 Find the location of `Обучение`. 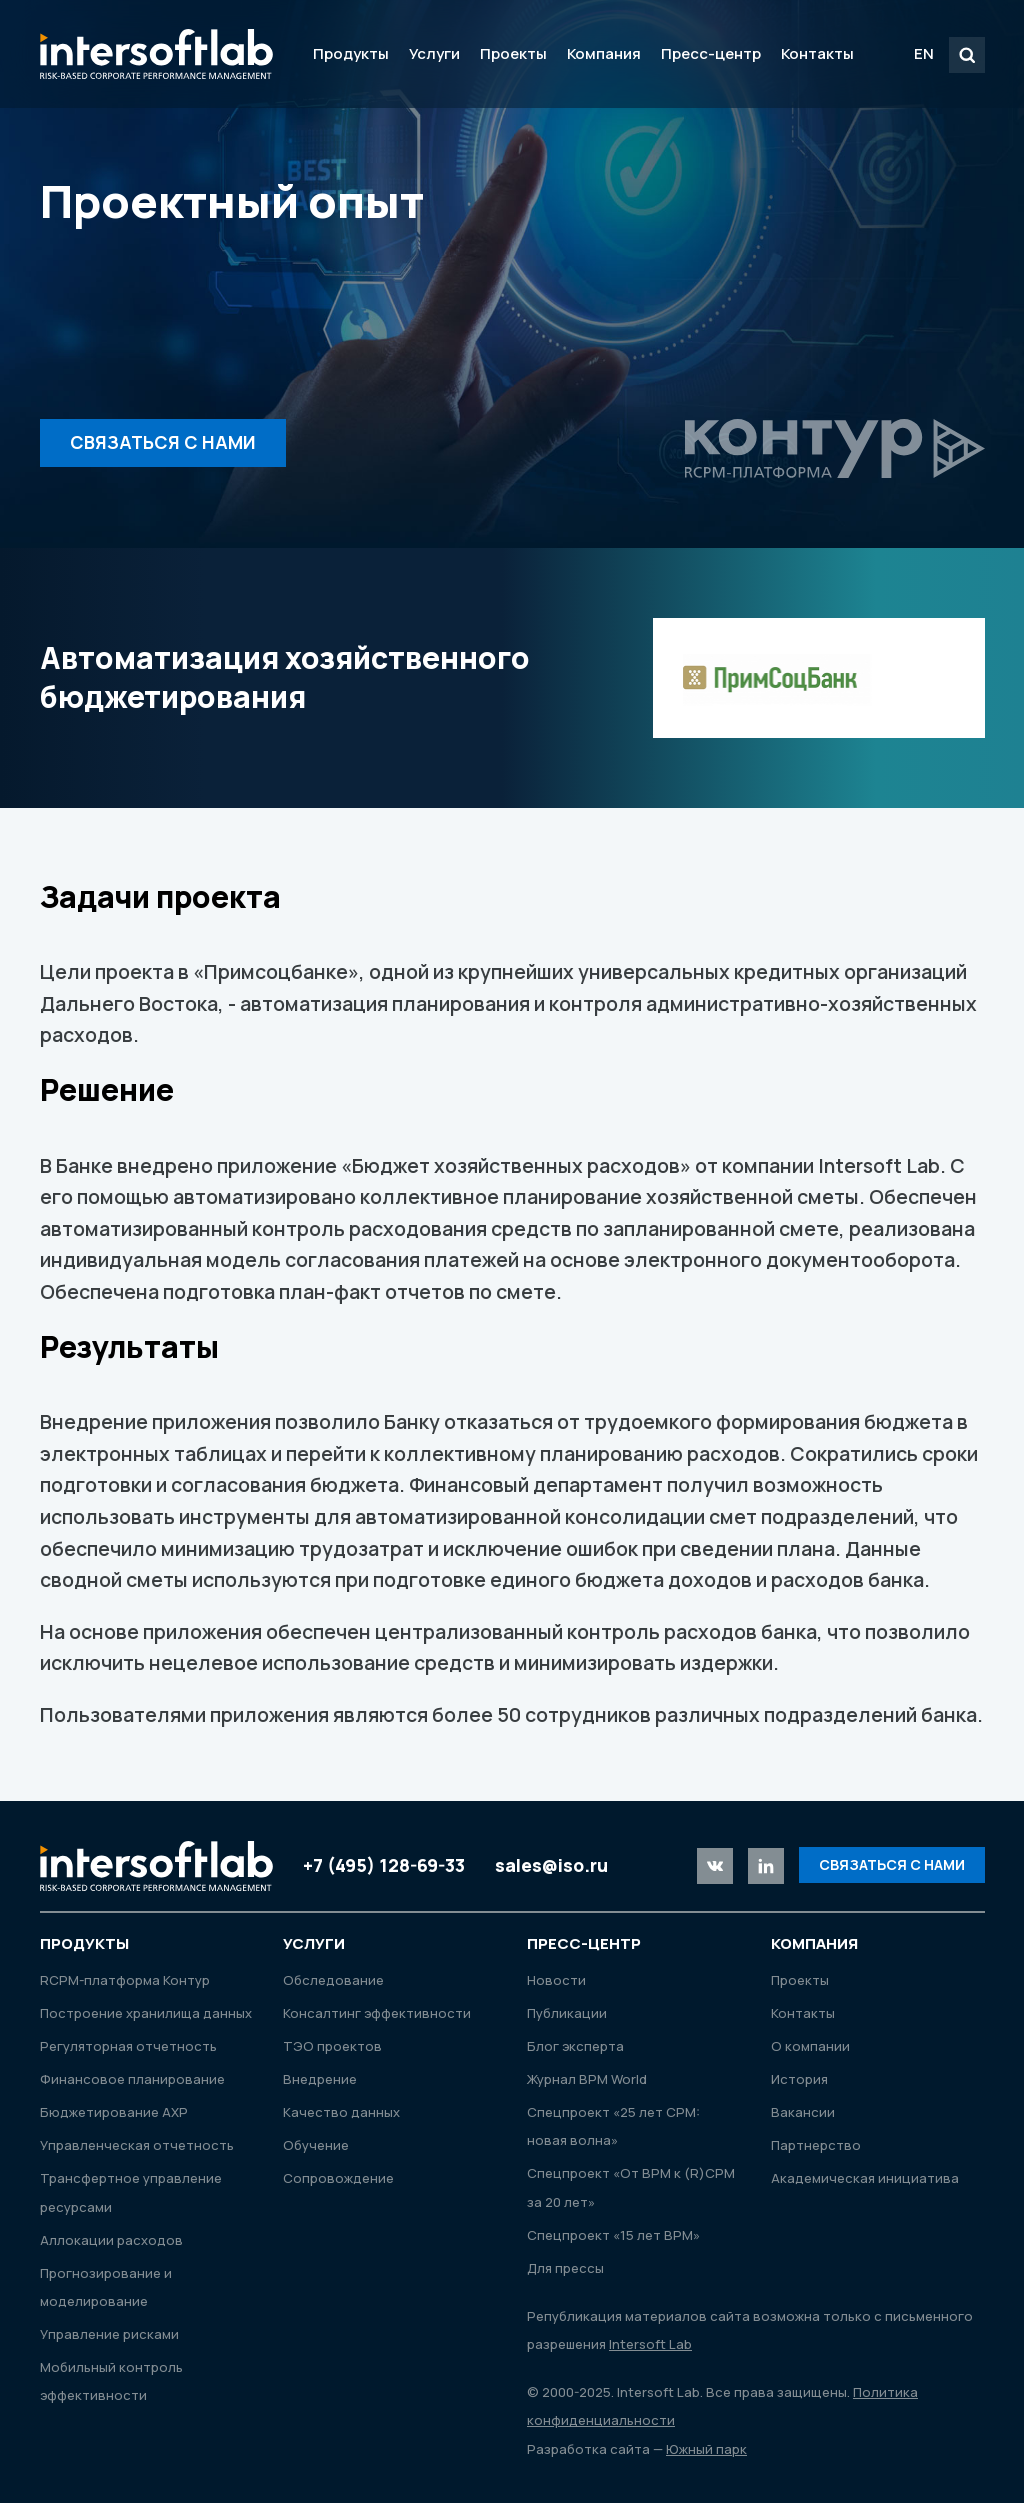

Обучение is located at coordinates (316, 2145).